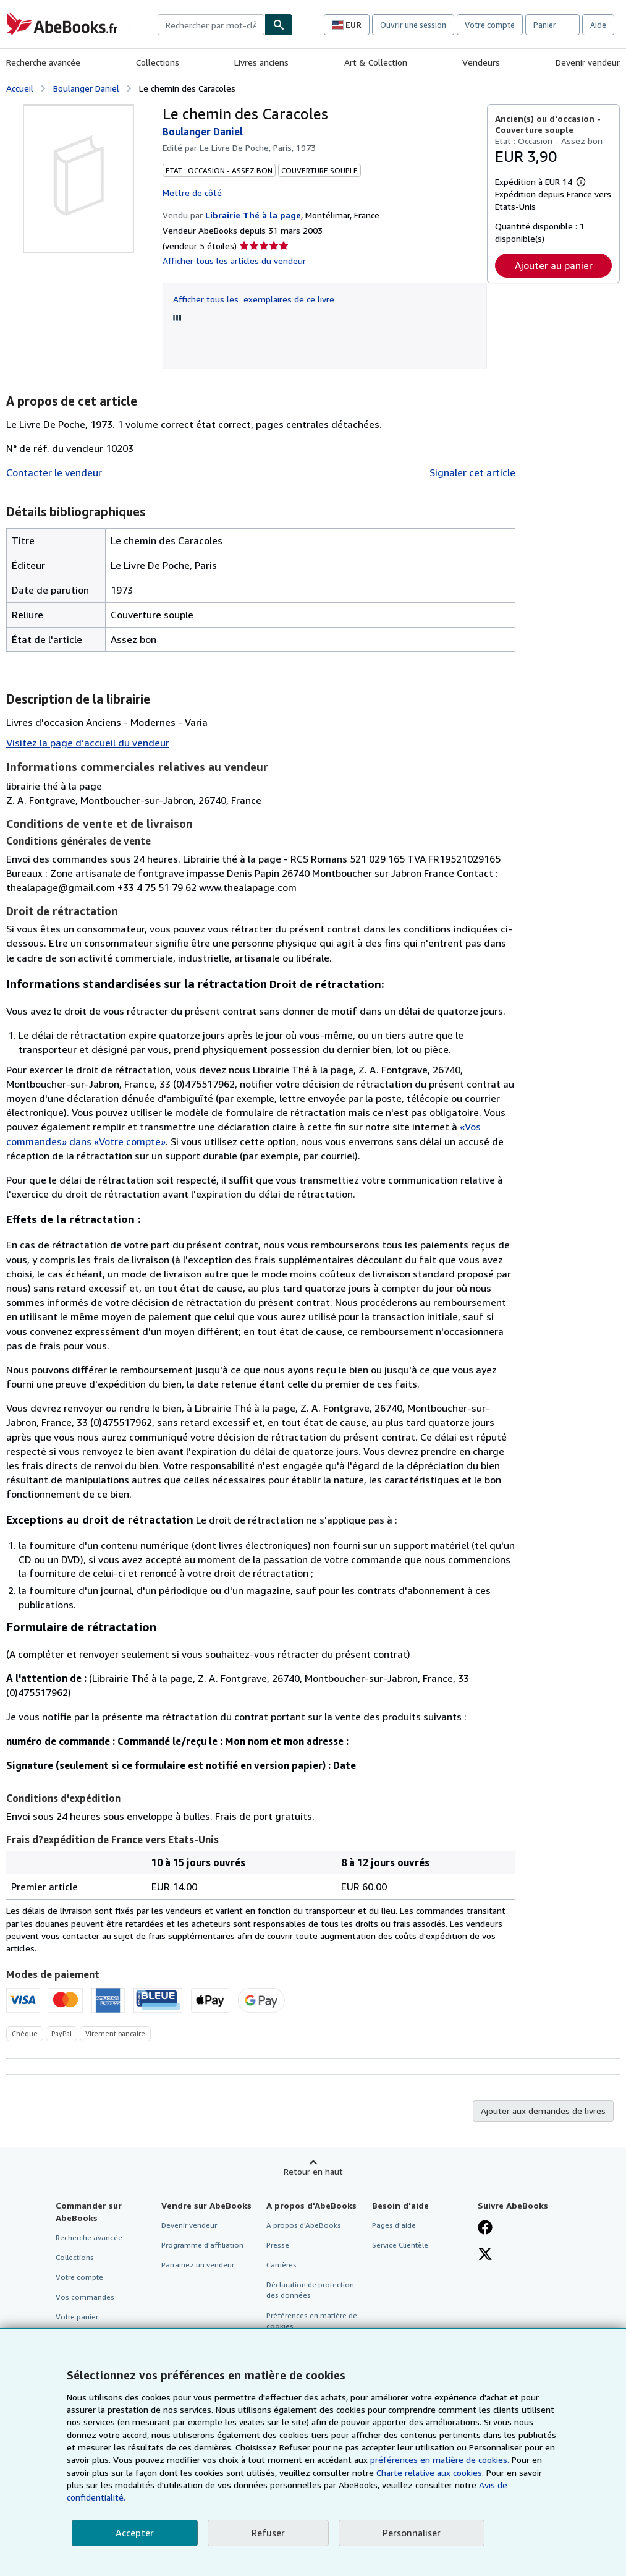  I want to click on Signaler cet article, so click(472, 472).